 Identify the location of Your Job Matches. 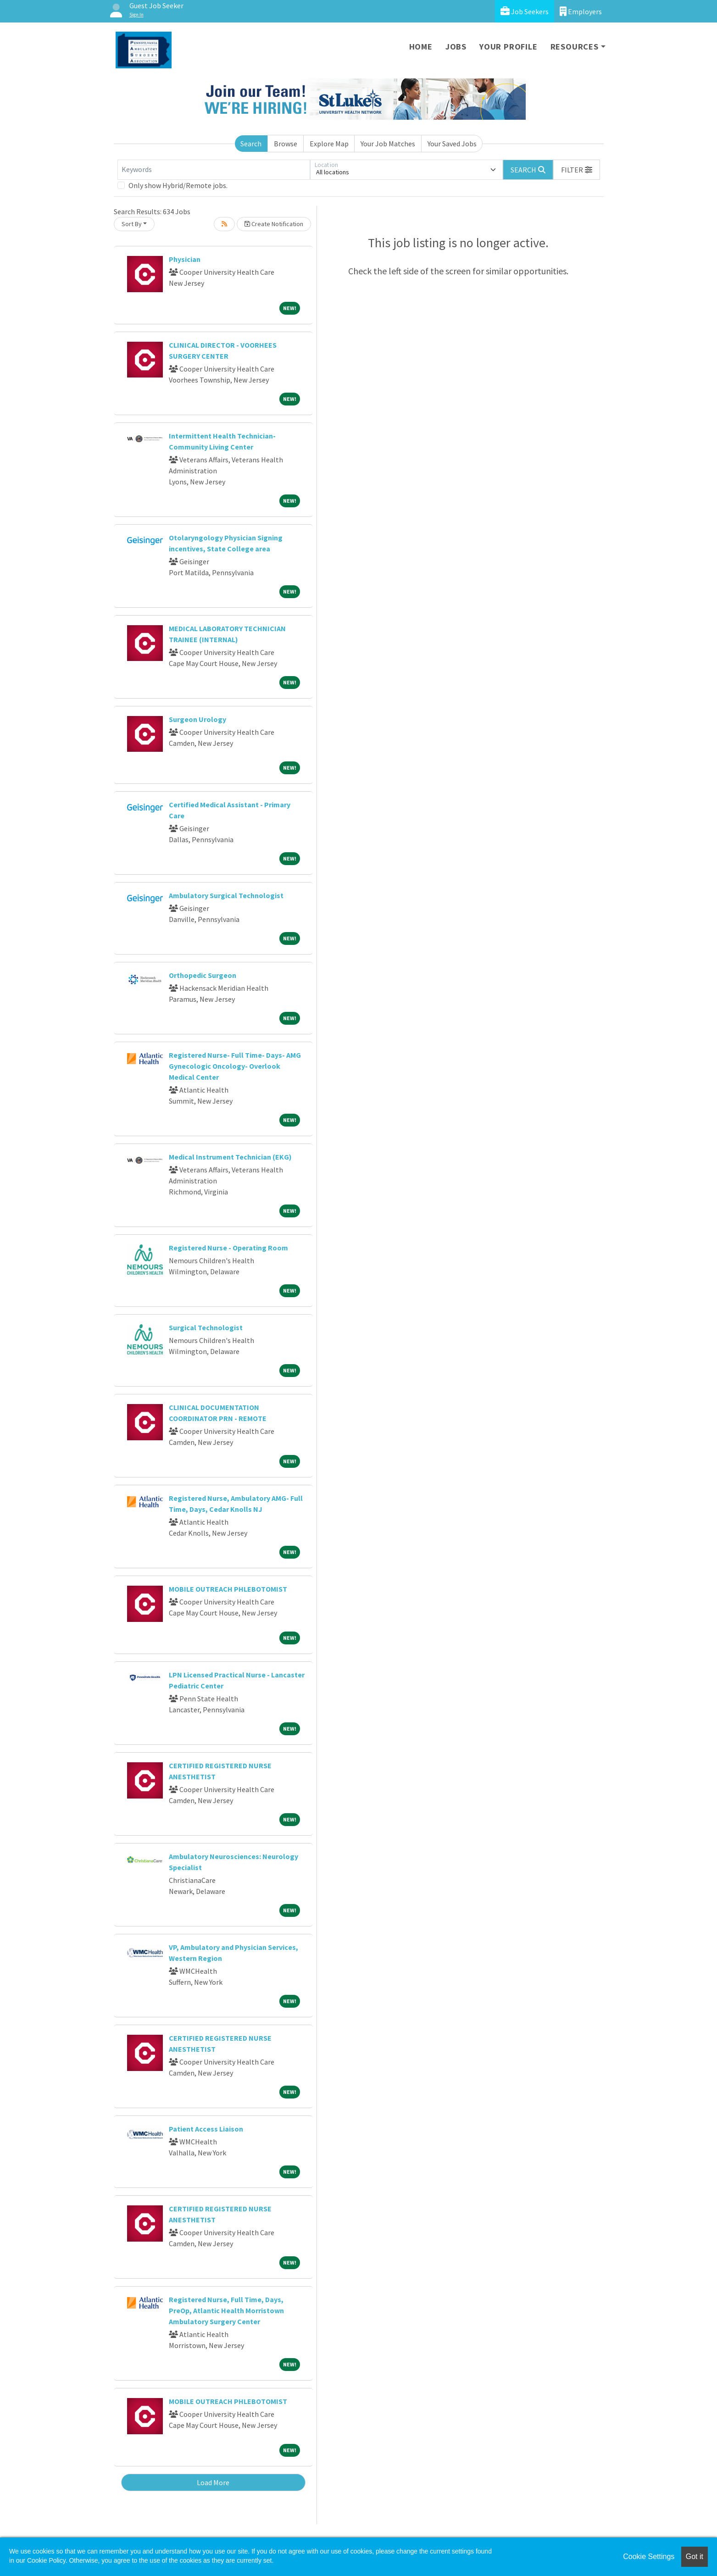
(388, 143).